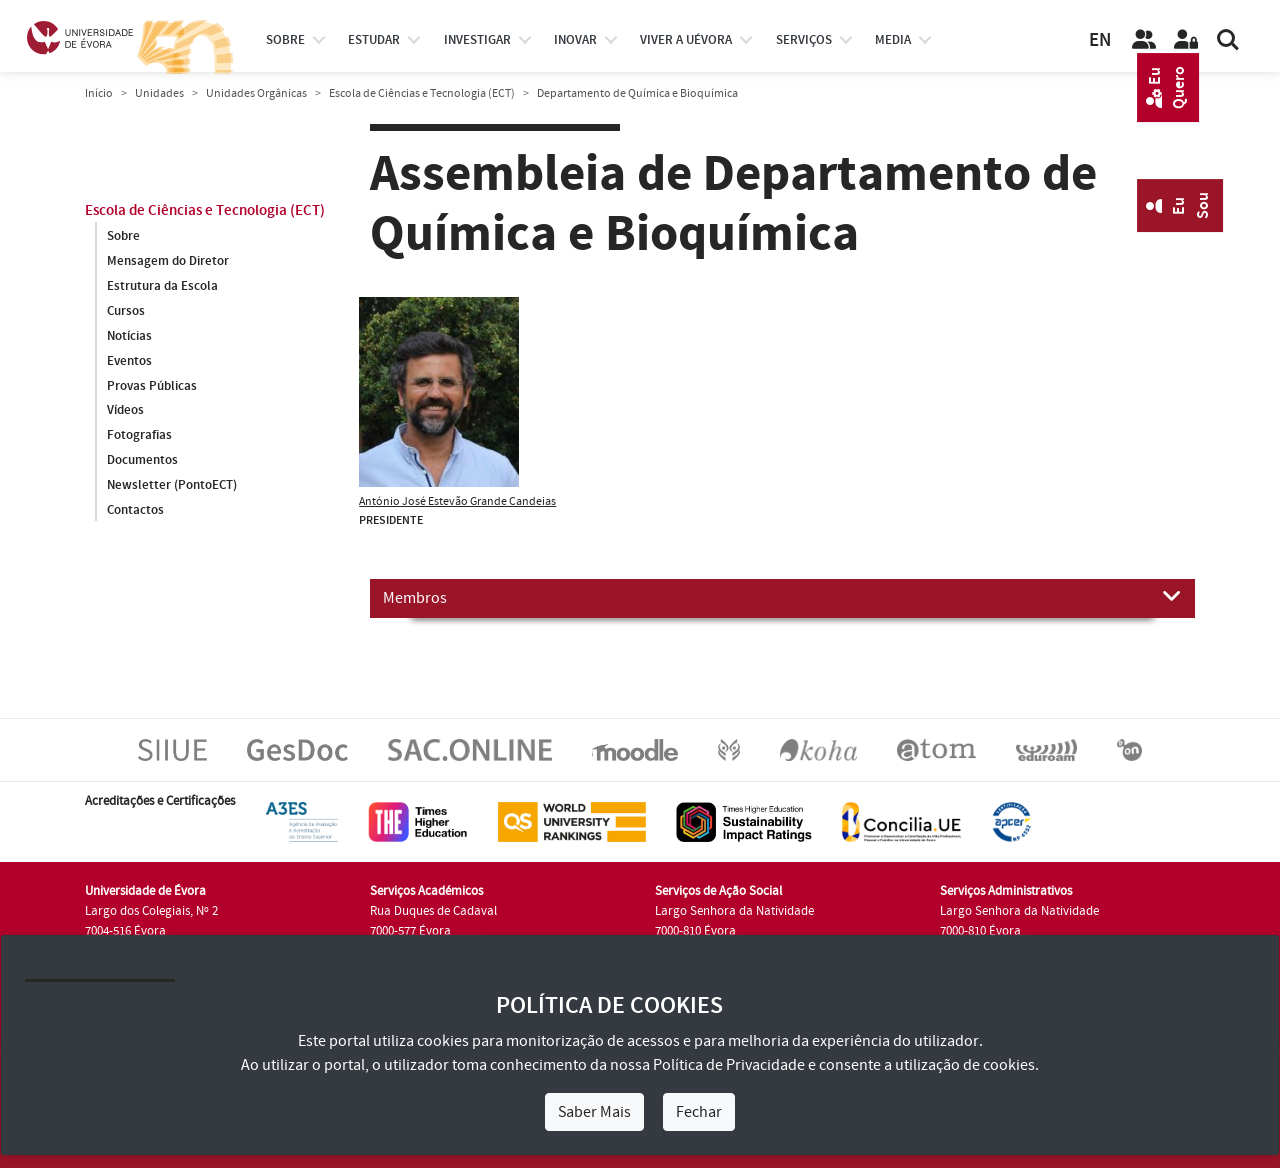 The image size is (1280, 1168). What do you see at coordinates (129, 361) in the screenshot?
I see `Eventos` at bounding box center [129, 361].